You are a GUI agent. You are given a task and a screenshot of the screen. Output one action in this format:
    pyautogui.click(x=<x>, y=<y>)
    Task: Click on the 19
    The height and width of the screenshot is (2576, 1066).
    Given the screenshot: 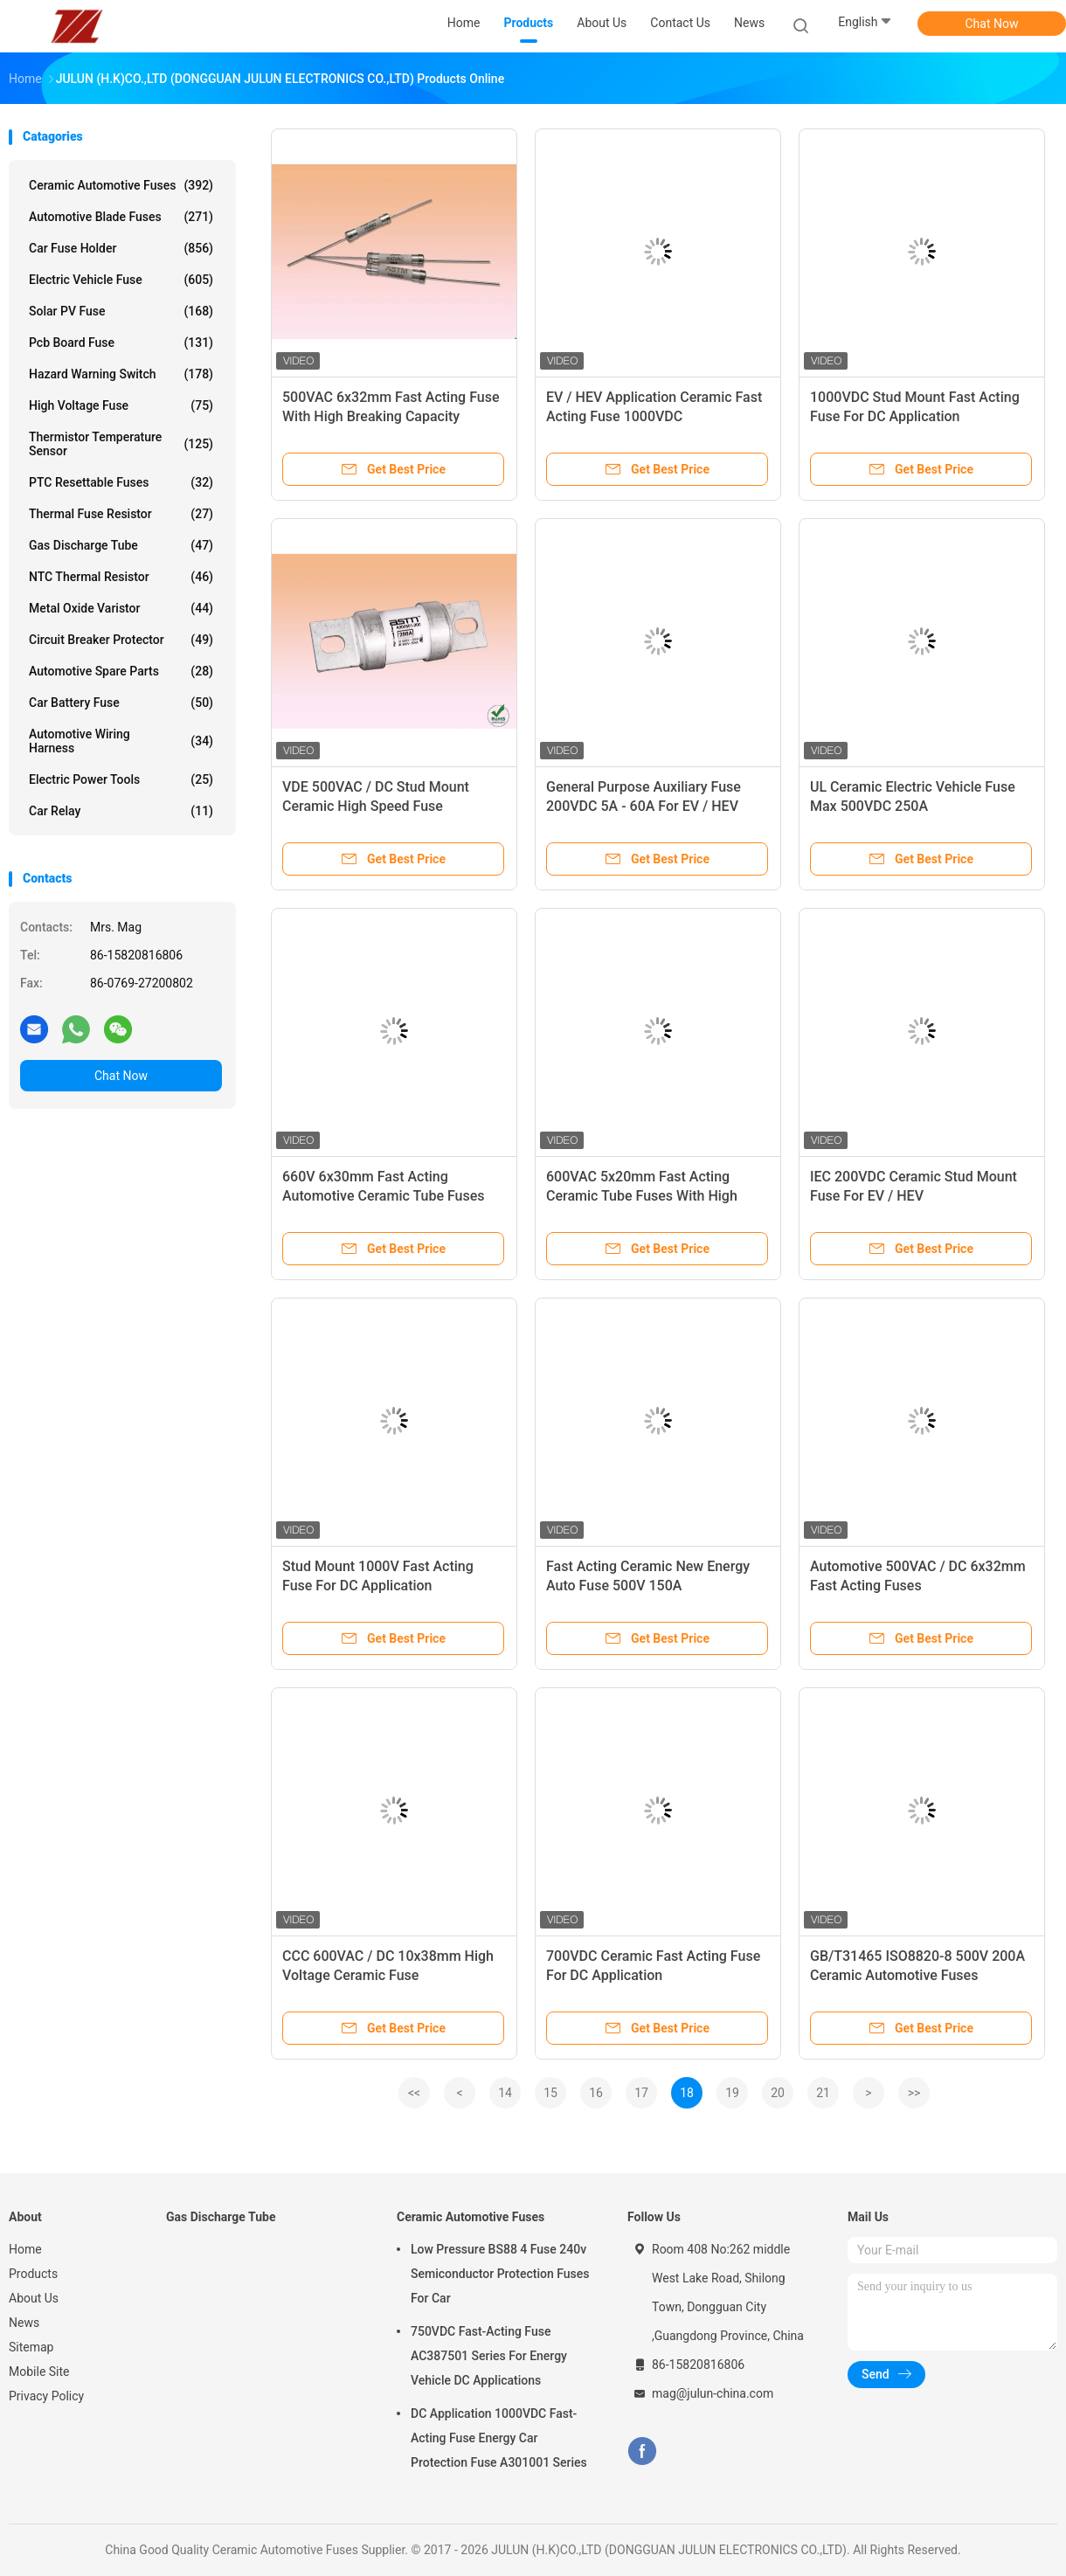 What is the action you would take?
    pyautogui.click(x=732, y=2093)
    